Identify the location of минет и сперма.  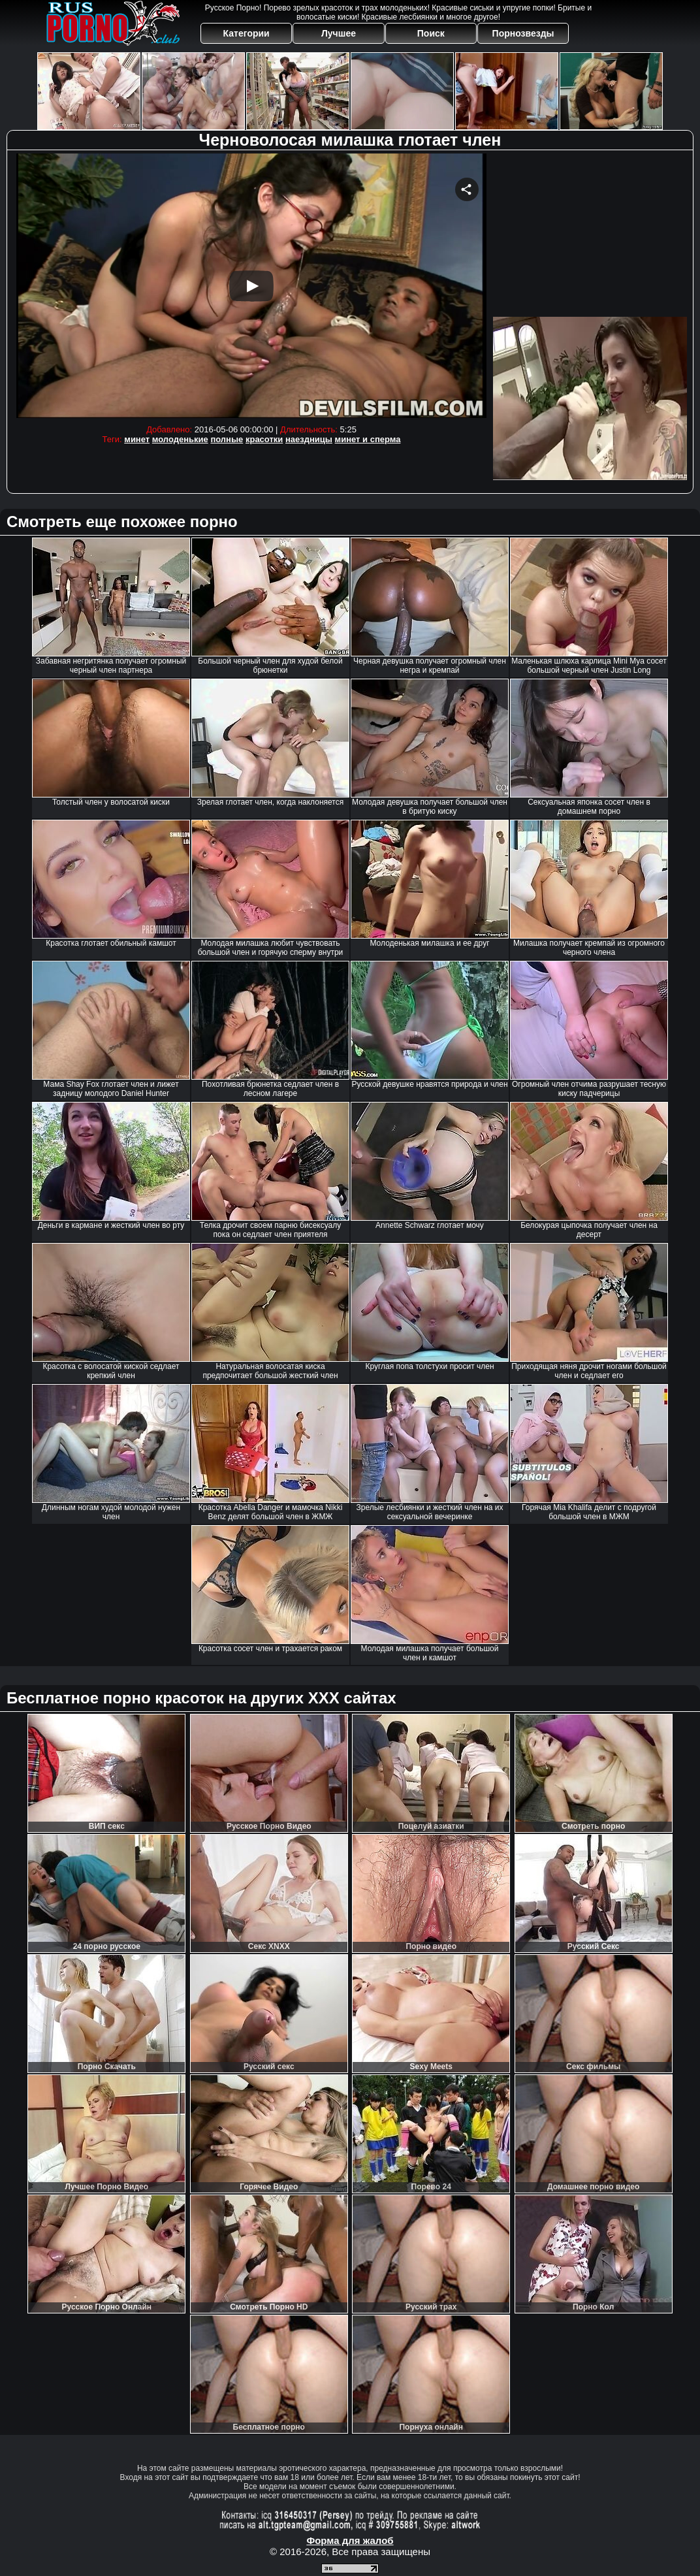
(368, 439).